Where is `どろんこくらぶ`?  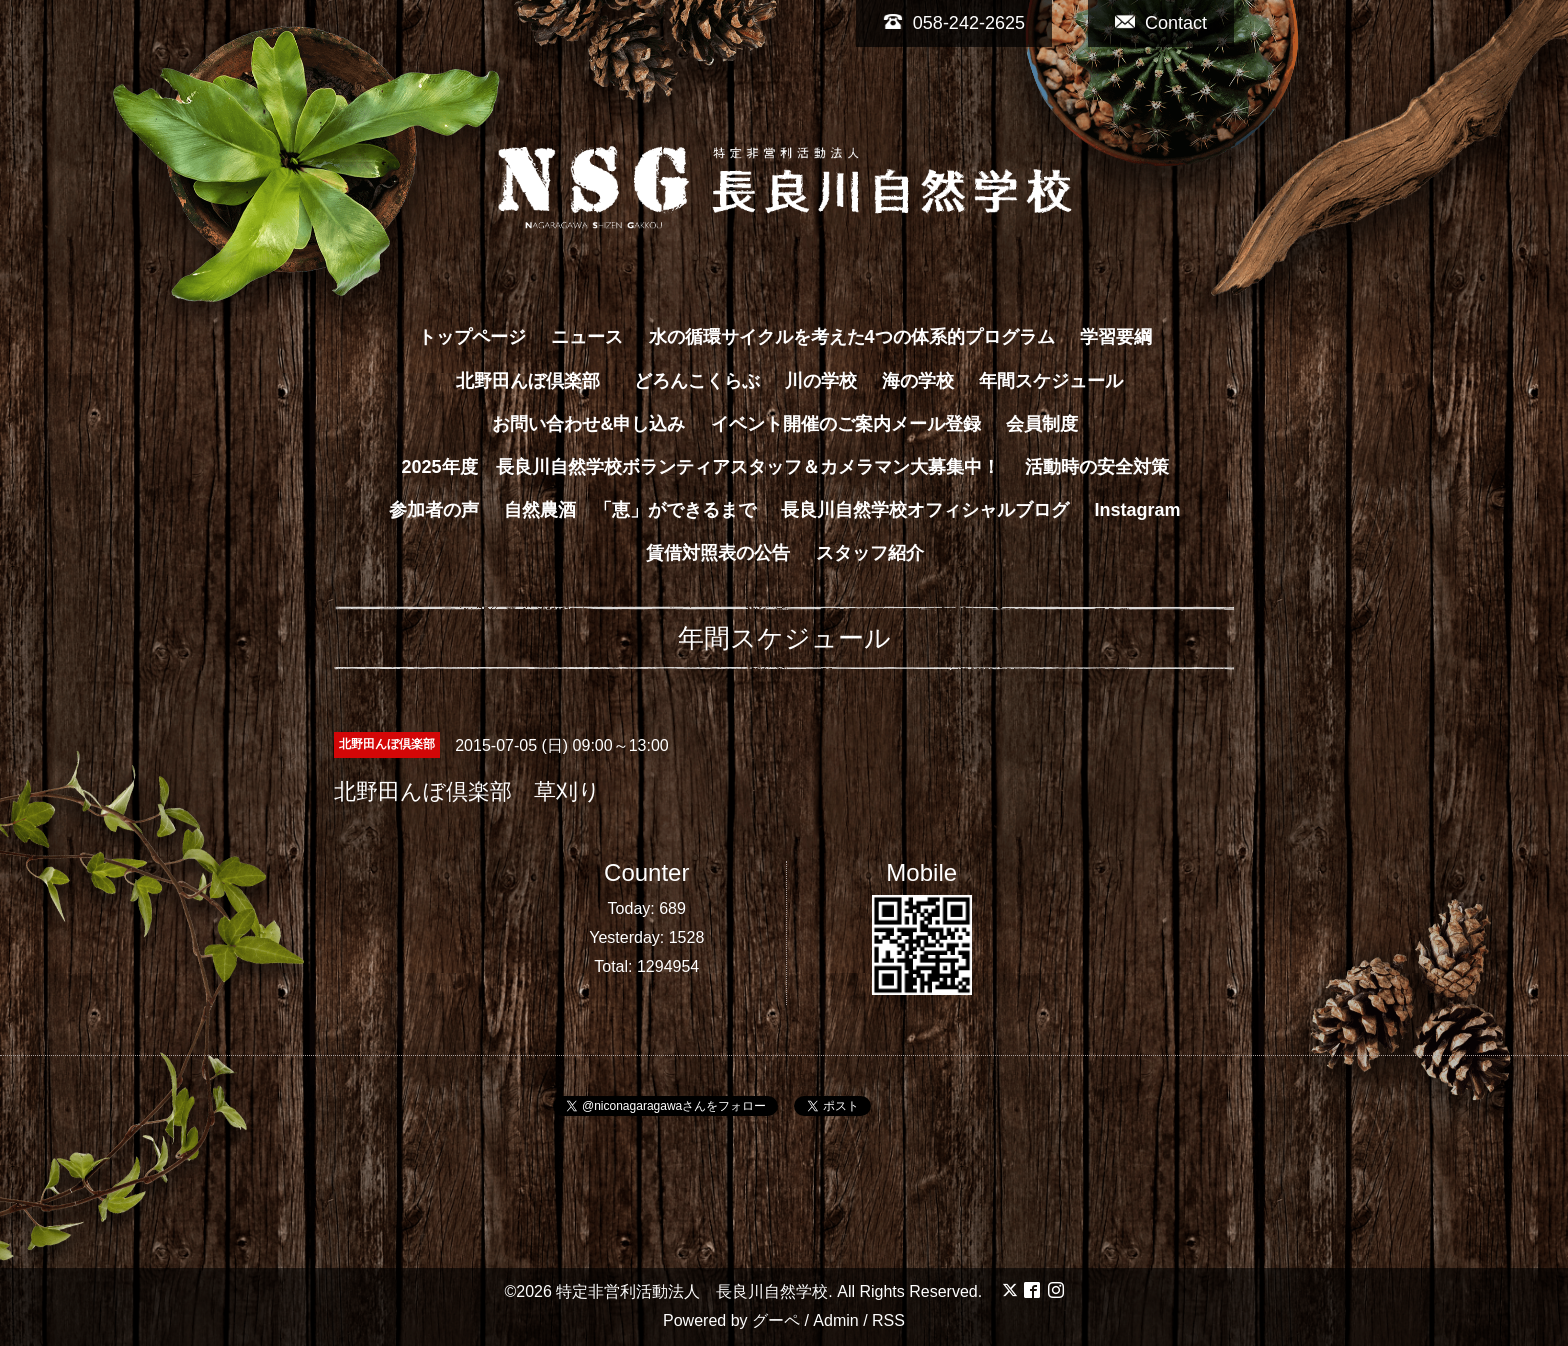 どろんこくらぶ is located at coordinates (697, 381).